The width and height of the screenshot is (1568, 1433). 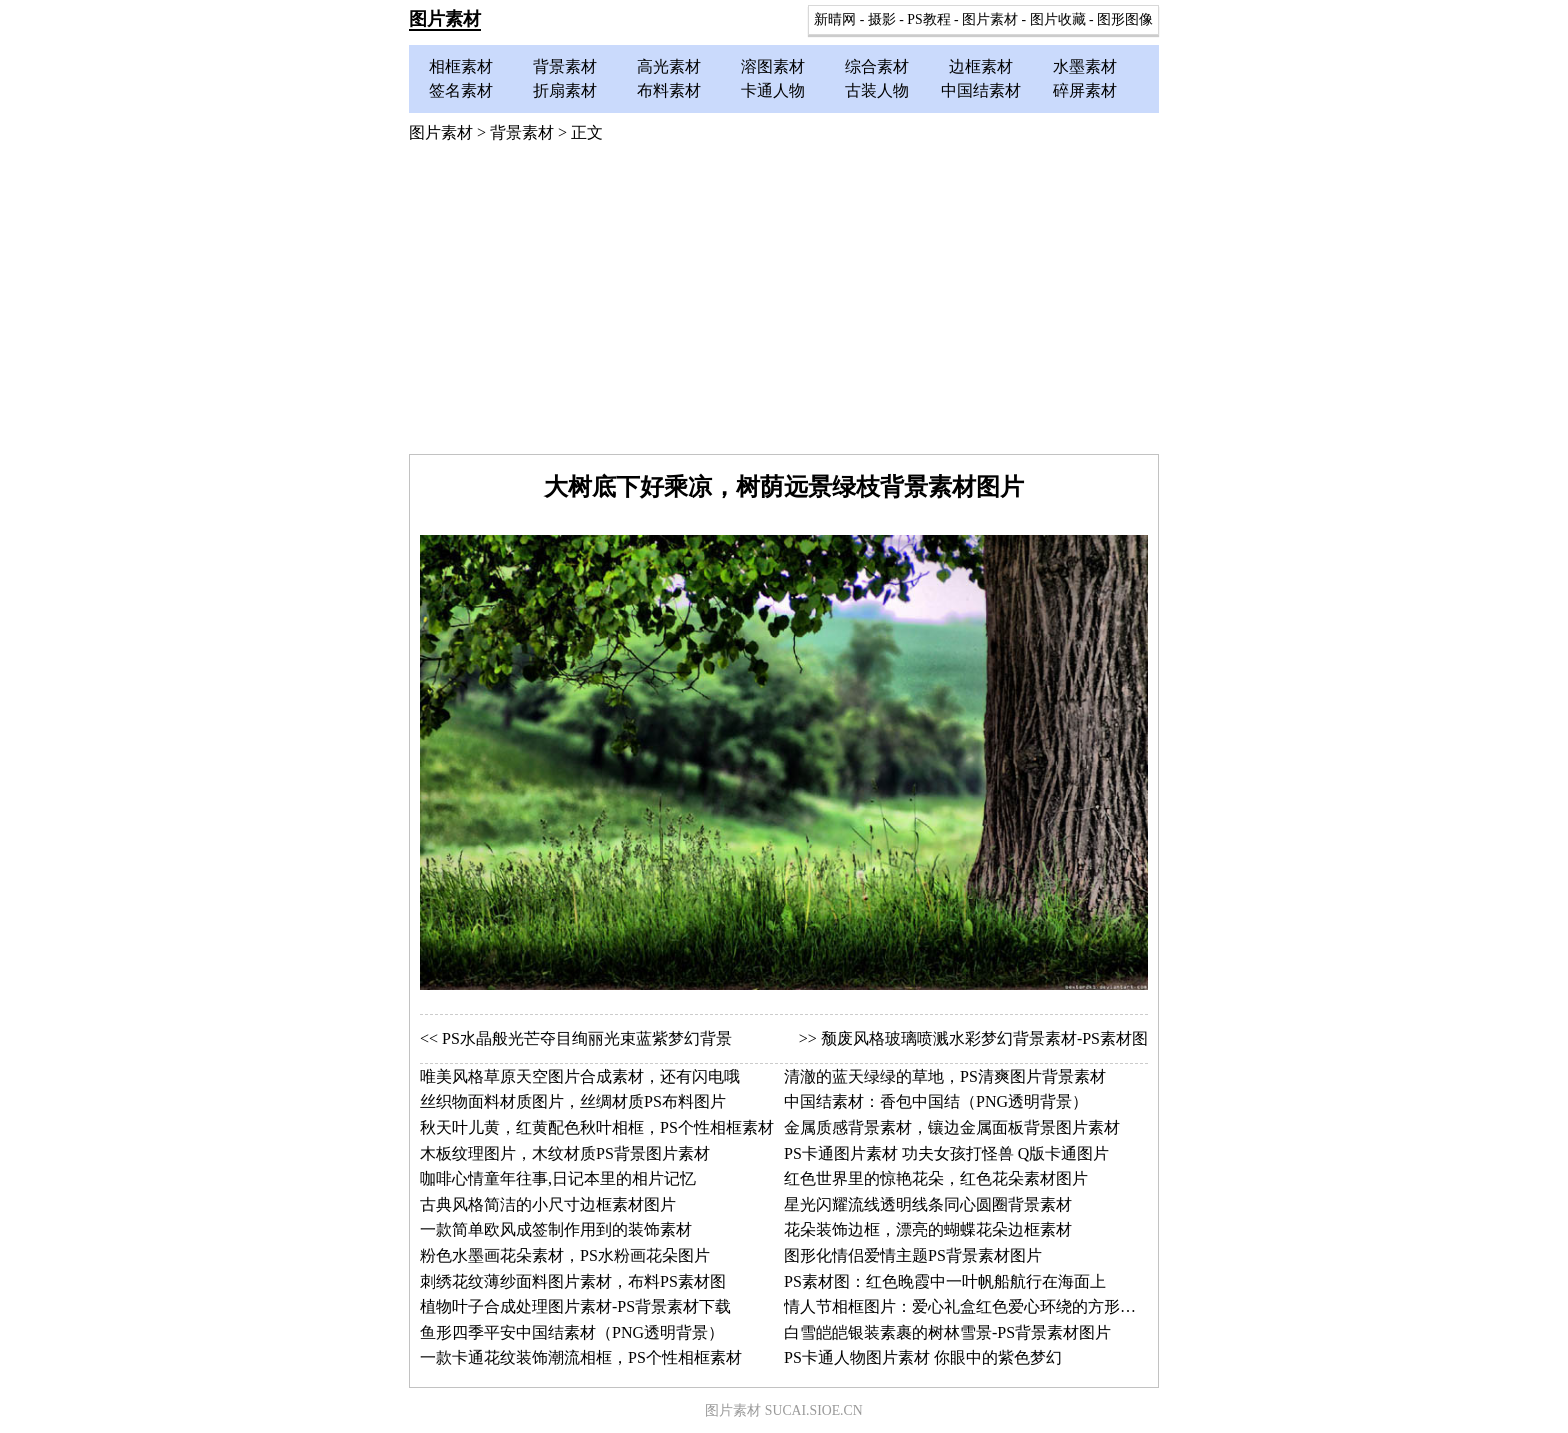 I want to click on 高光素材, so click(x=669, y=66).